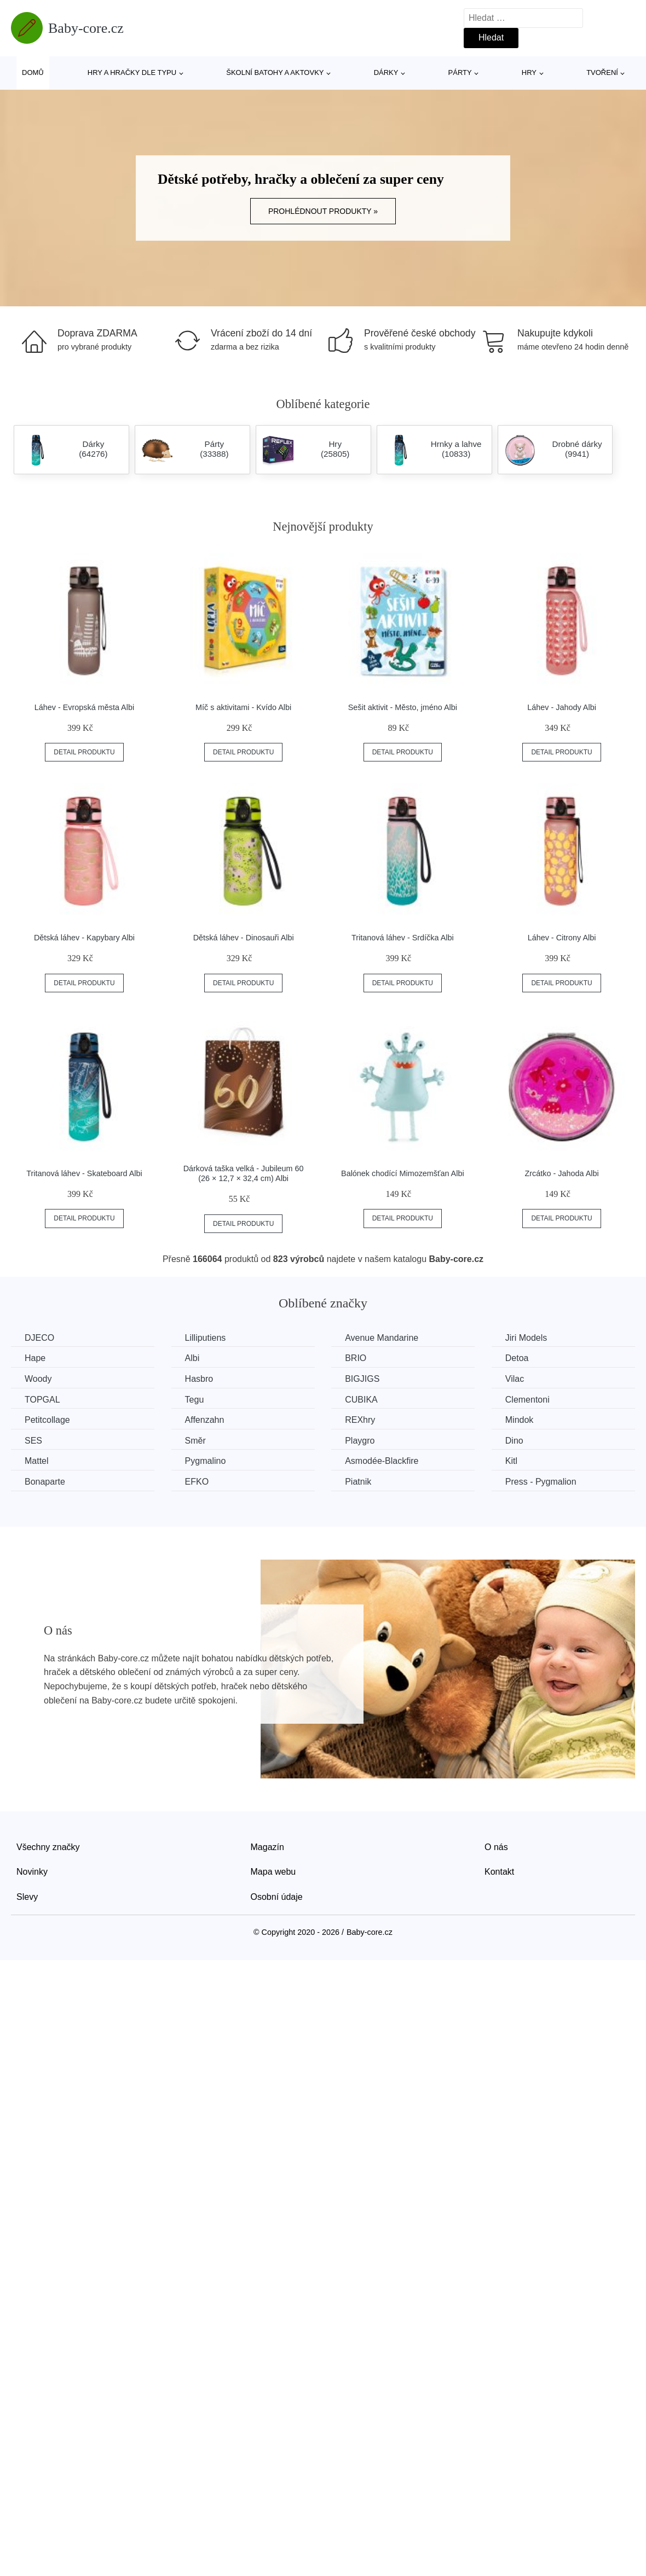 The image size is (646, 2576). I want to click on BIGJIGS, so click(362, 1378).